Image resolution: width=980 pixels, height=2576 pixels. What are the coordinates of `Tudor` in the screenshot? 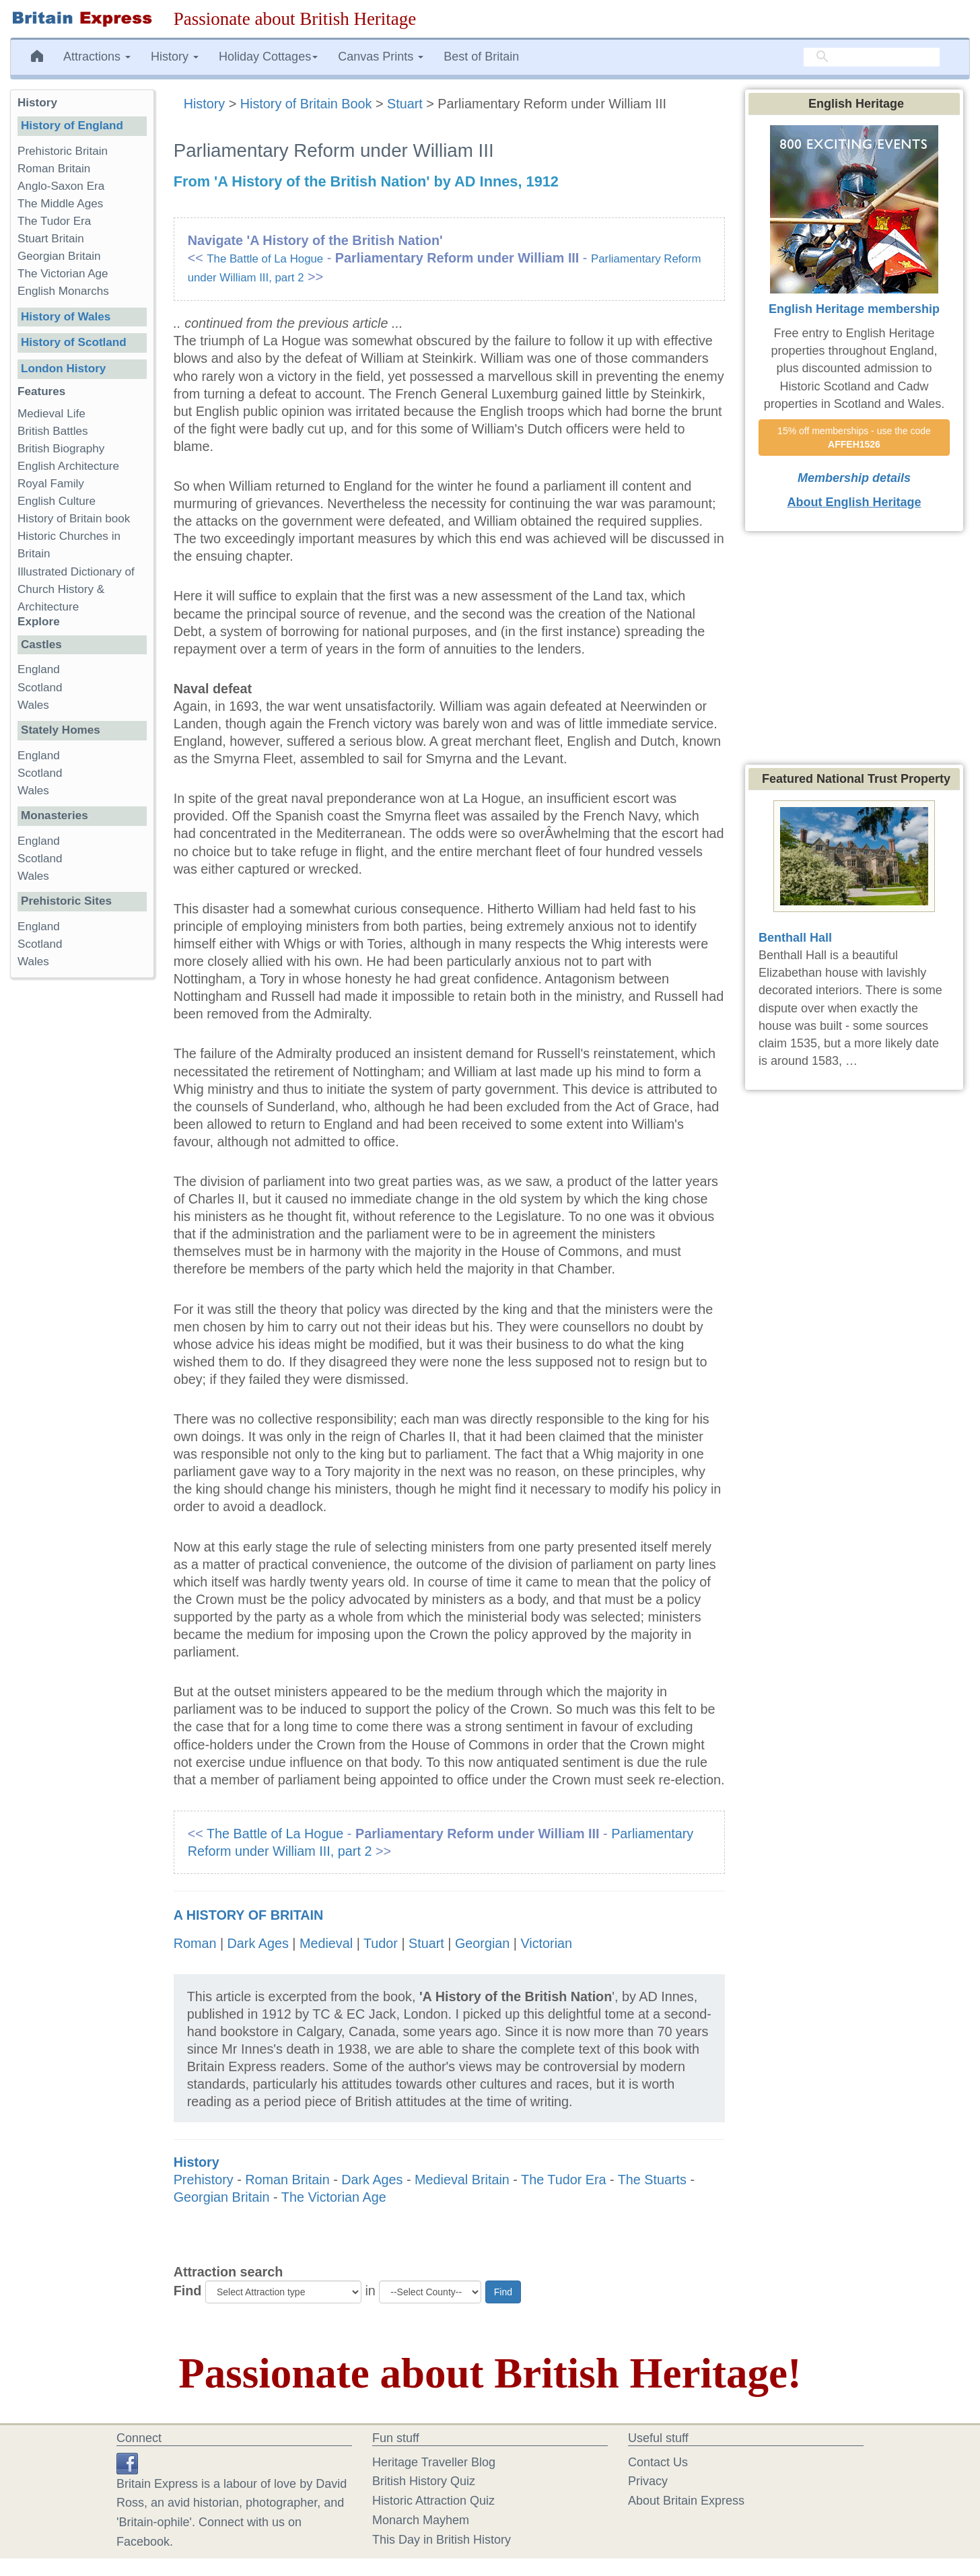 It's located at (380, 1943).